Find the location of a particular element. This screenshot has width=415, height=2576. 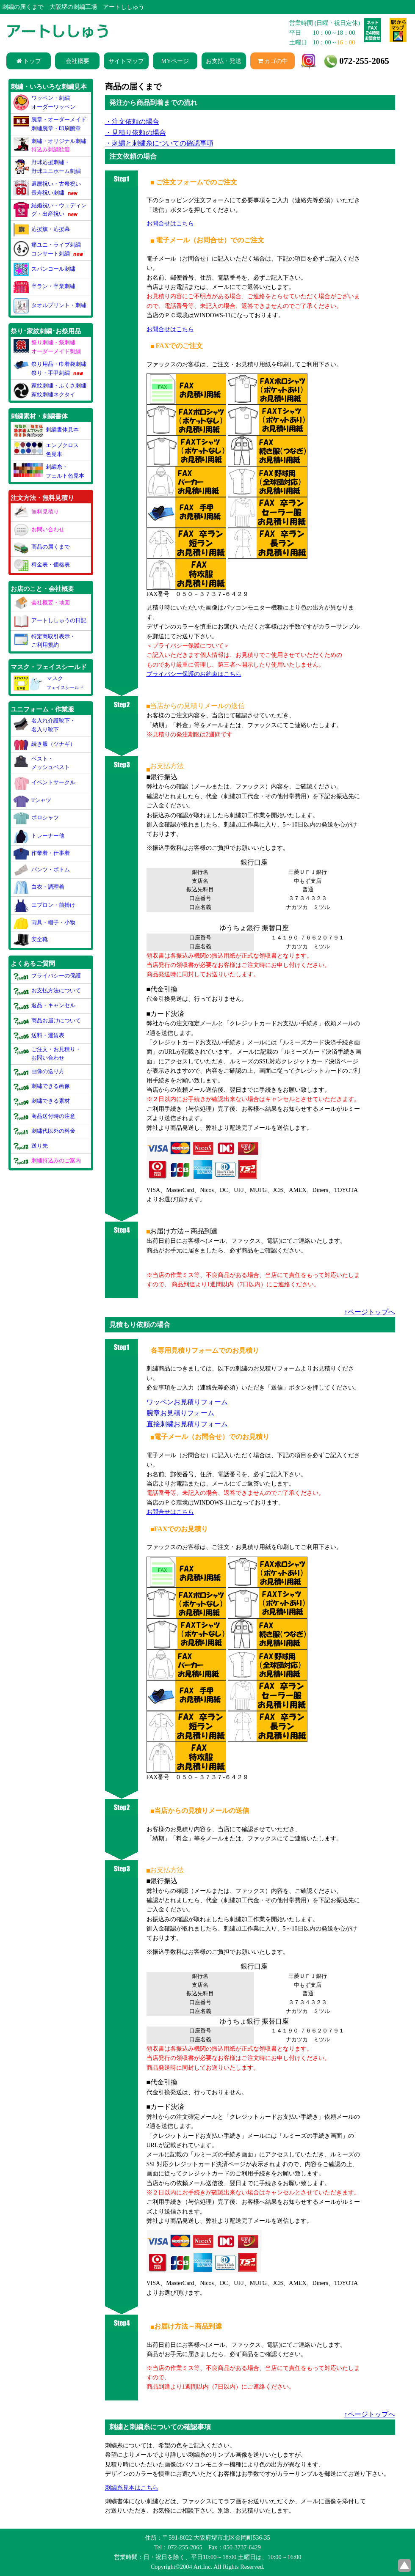

特定商取引表示・ご利用規約 is located at coordinates (45, 640).